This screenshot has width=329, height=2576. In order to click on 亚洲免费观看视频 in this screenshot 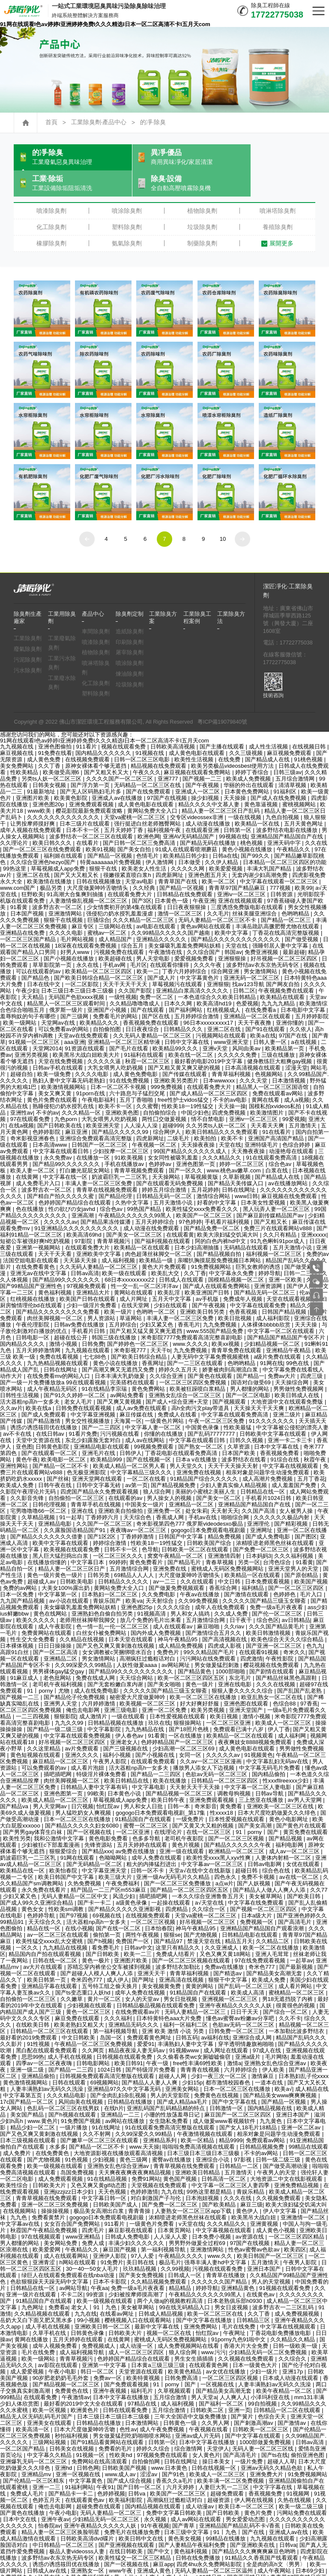, I will do `click(92, 781)`.